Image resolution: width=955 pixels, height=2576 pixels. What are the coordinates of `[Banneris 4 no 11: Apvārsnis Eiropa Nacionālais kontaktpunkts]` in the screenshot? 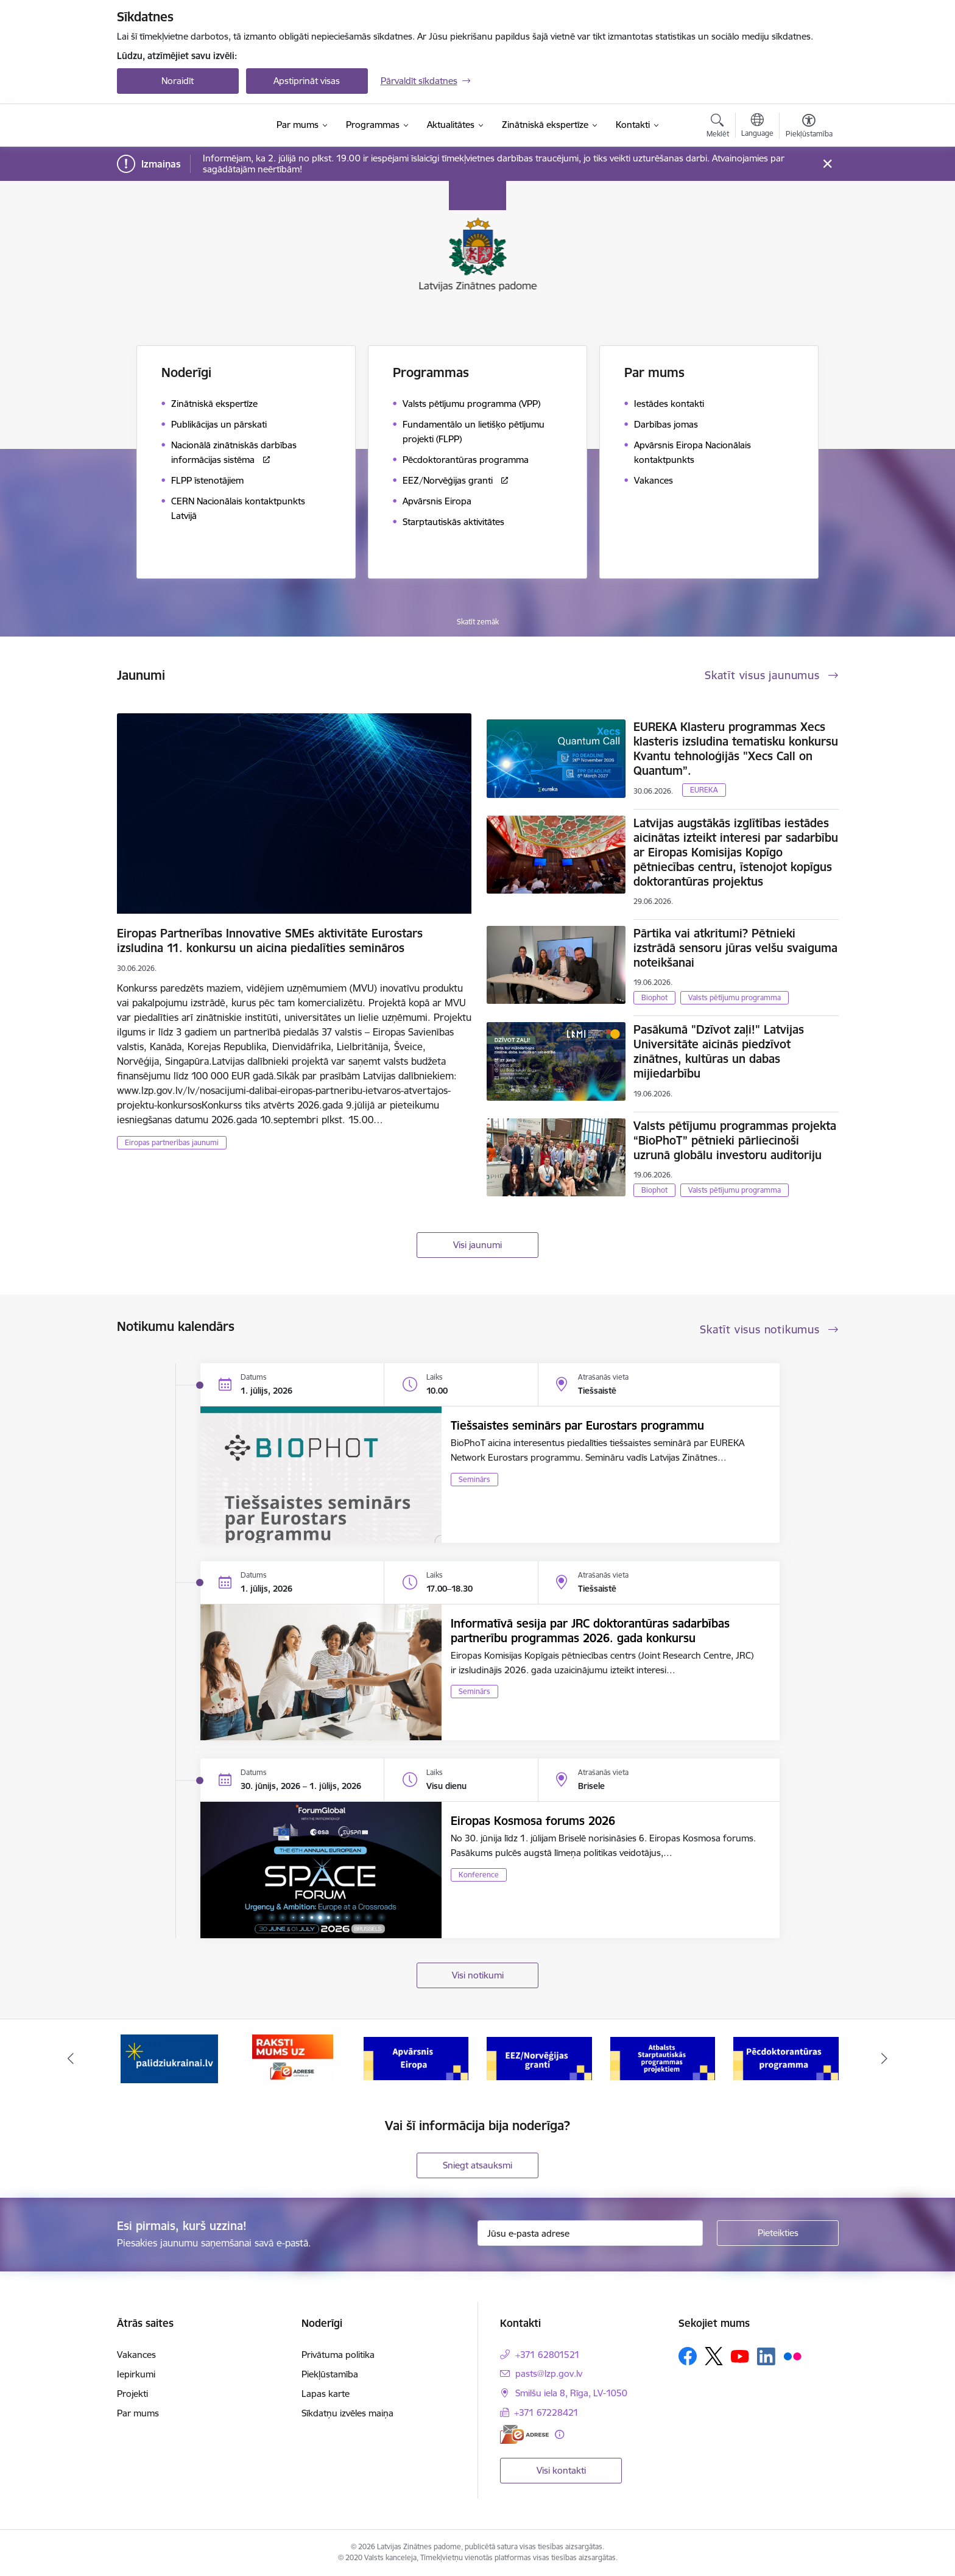 It's located at (539, 2058).